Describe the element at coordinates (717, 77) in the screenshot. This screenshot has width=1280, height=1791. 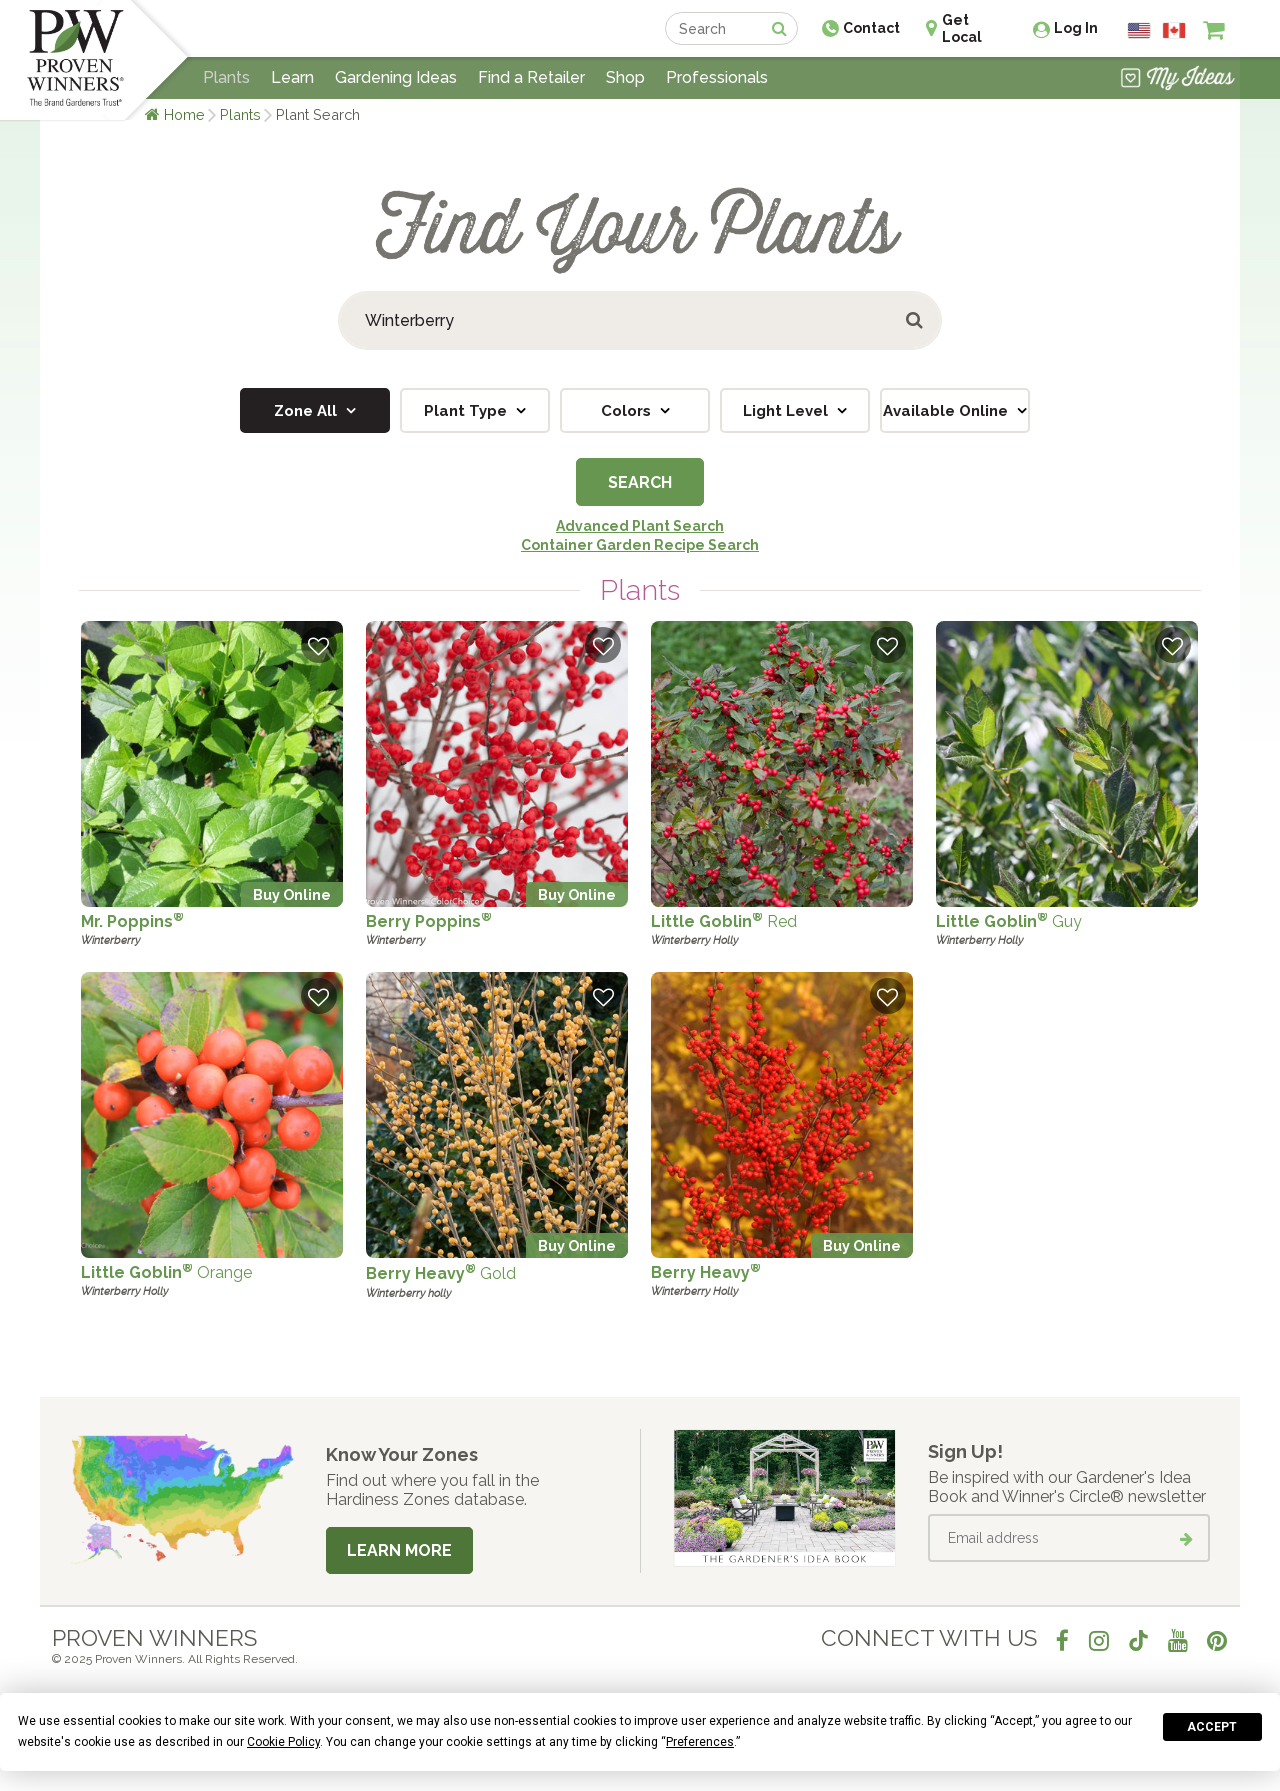
I see `Professionals` at that location.